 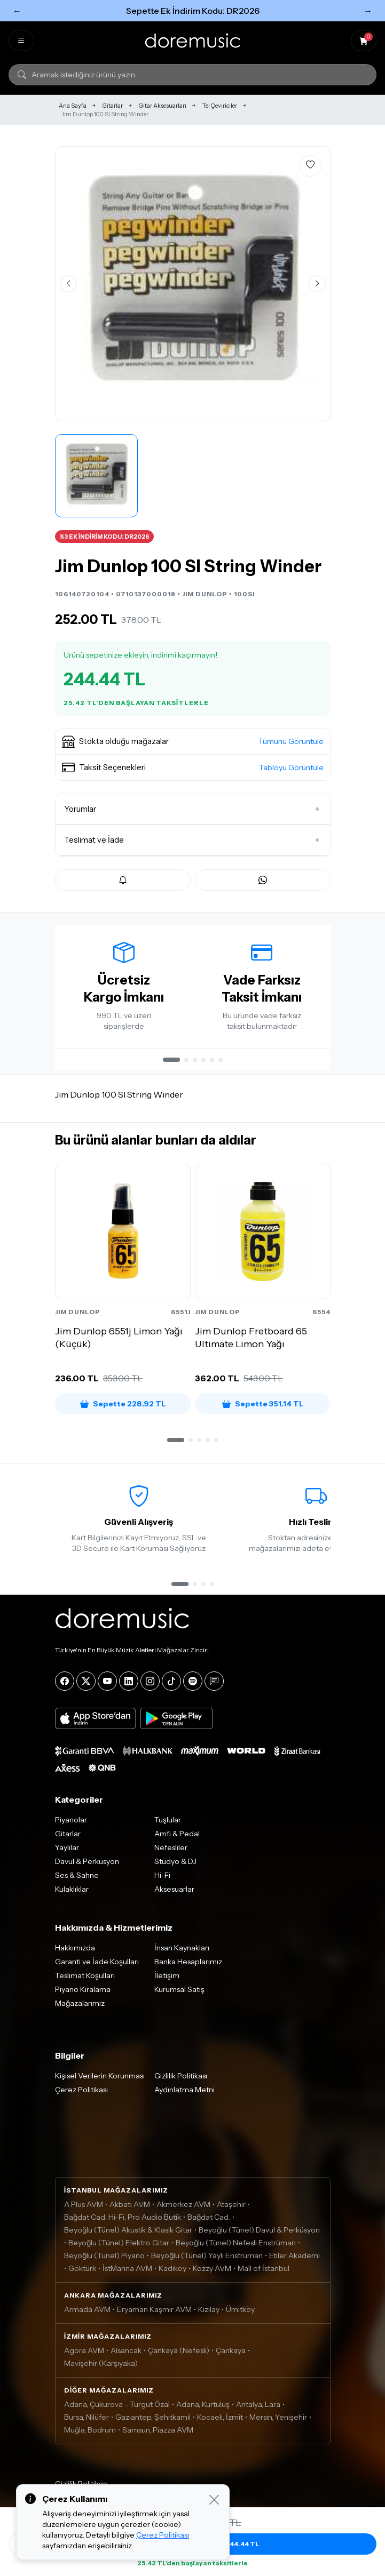 I want to click on Tuşlular, so click(x=167, y=1823).